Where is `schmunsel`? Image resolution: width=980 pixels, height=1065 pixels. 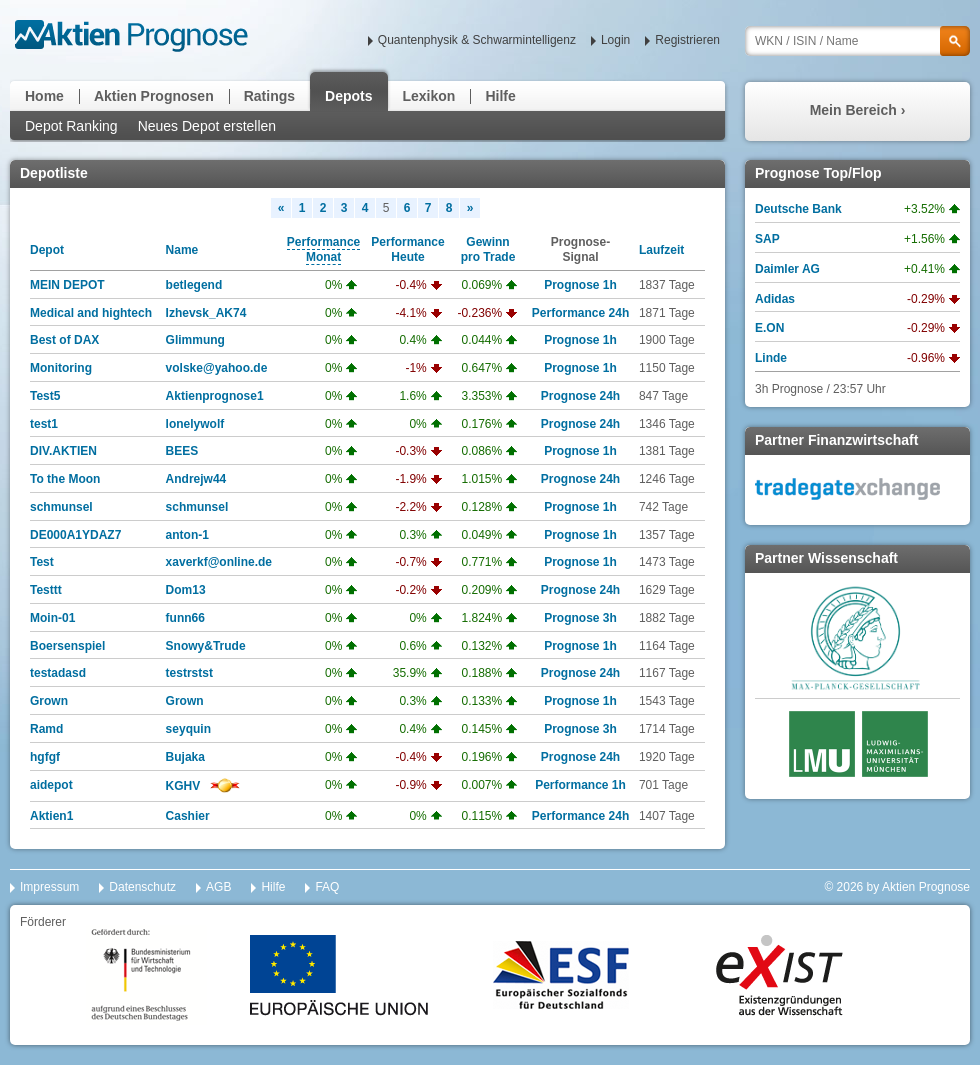
schmunsel is located at coordinates (61, 507).